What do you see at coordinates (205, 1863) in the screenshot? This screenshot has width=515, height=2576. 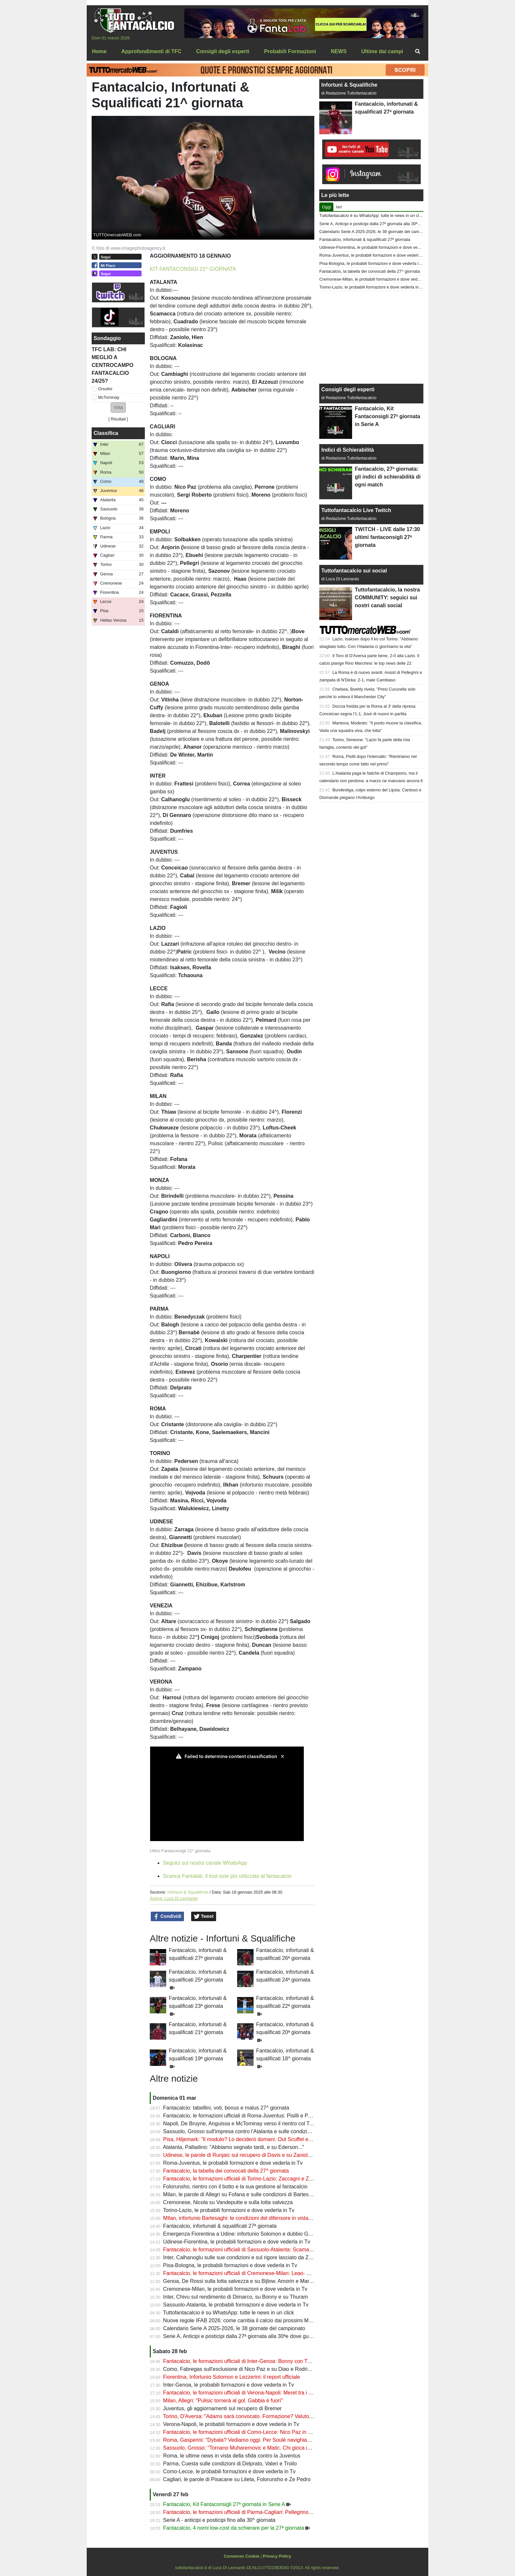 I see `Seguici sul nostro canale WhatsApp` at bounding box center [205, 1863].